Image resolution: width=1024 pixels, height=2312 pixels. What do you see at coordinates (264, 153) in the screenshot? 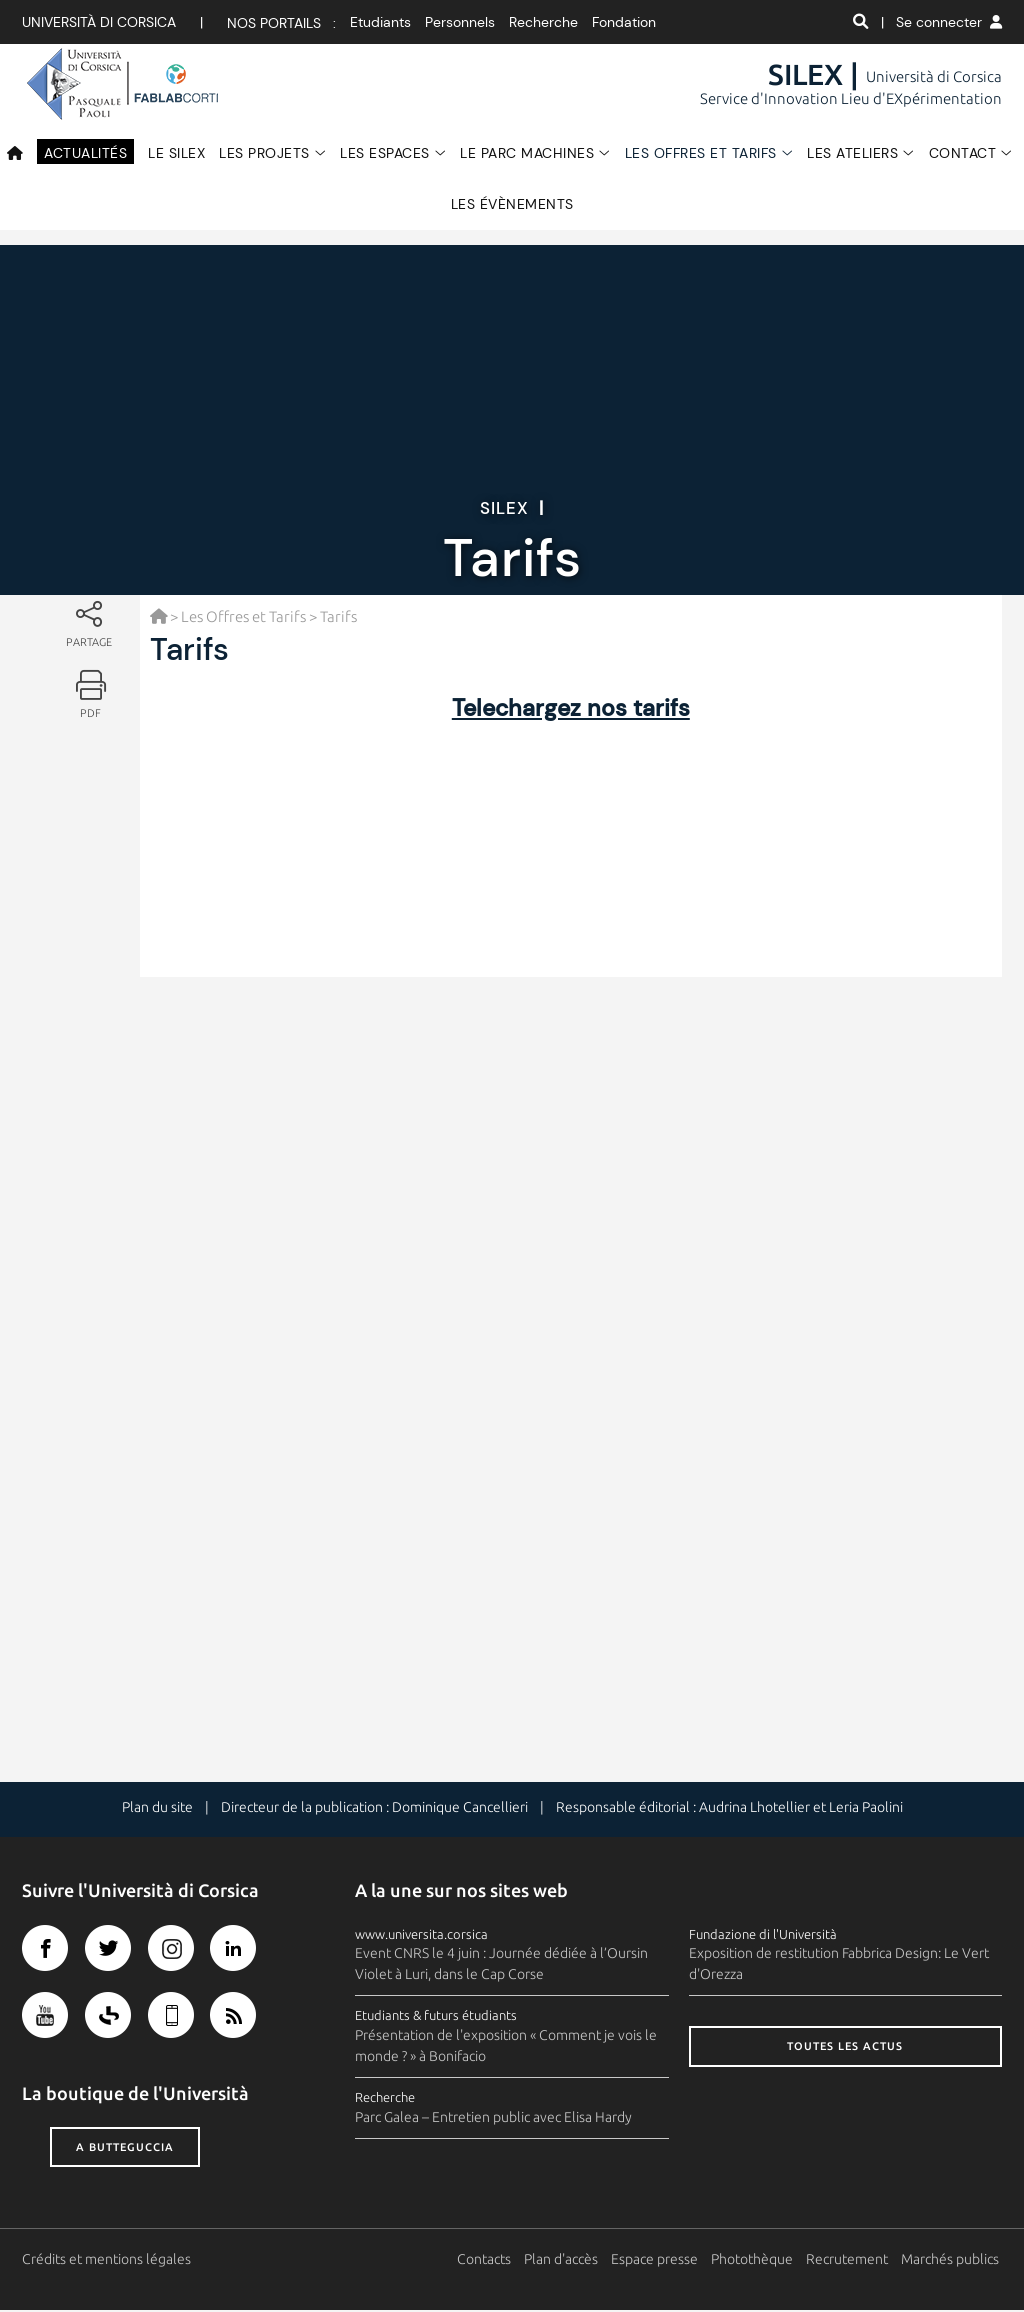
I see `Les Projets` at bounding box center [264, 153].